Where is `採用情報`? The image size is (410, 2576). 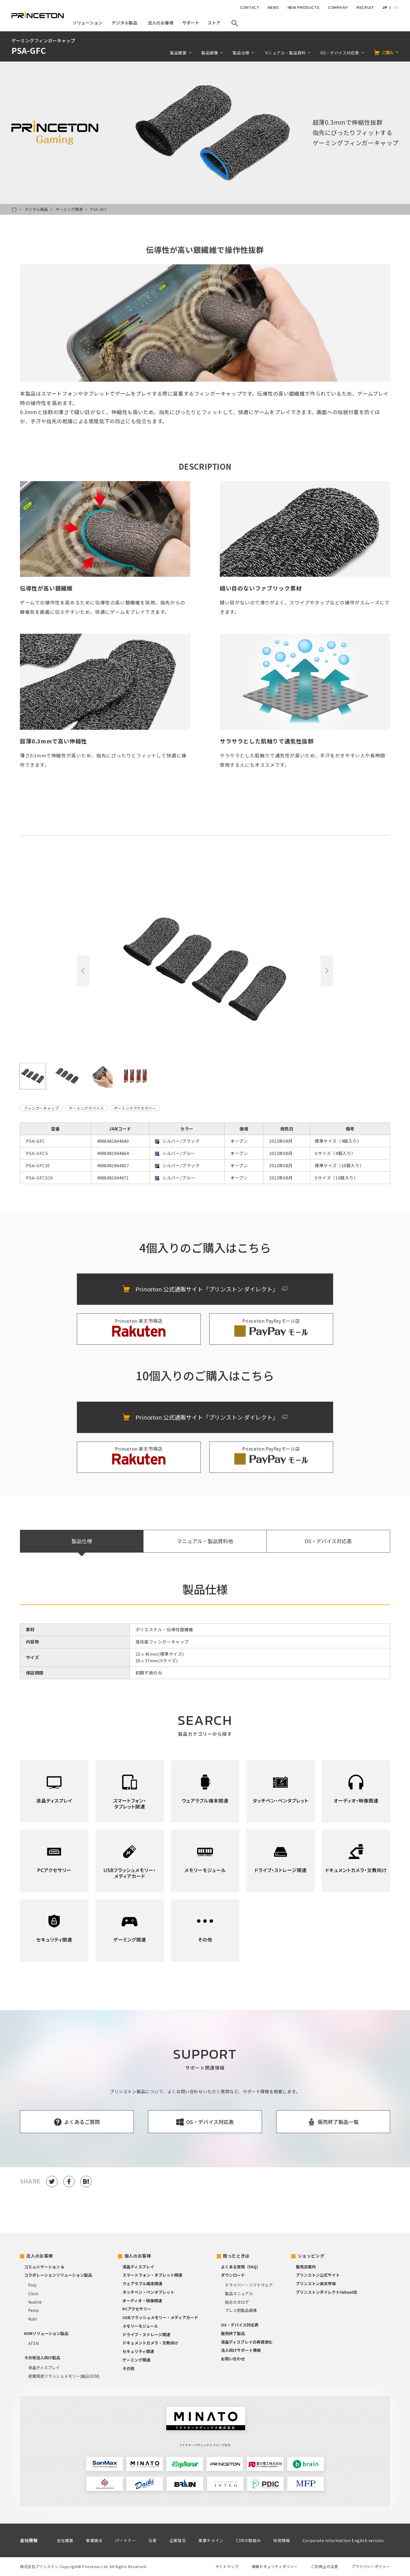
採用情報 is located at coordinates (281, 2540).